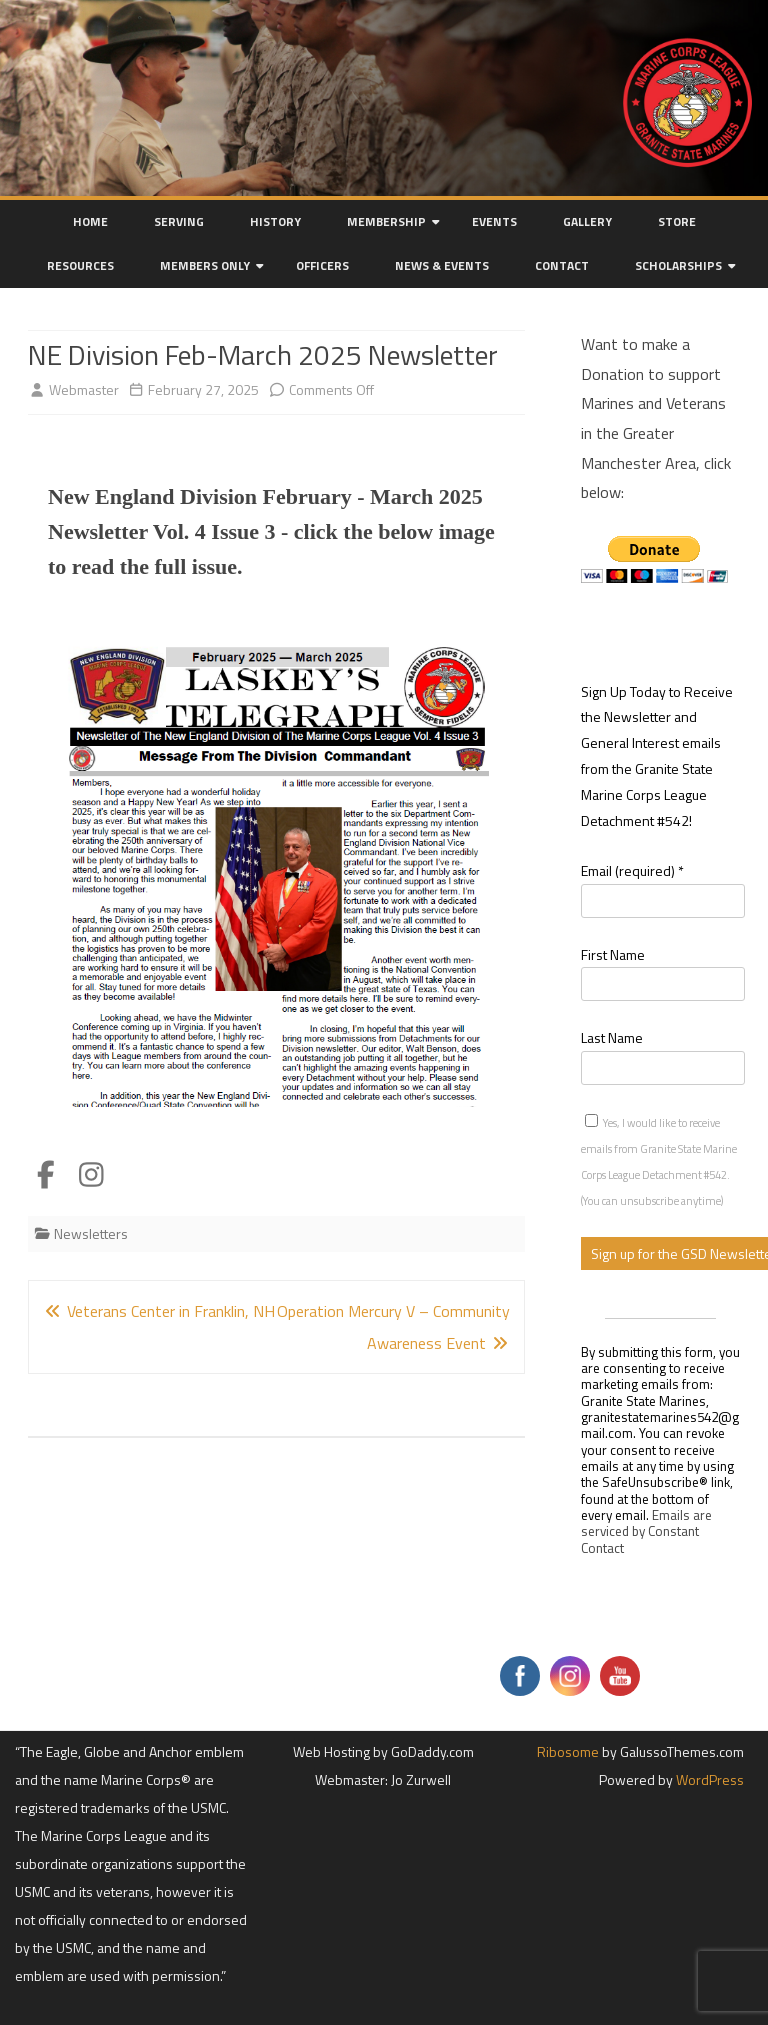 This screenshot has width=768, height=2025. What do you see at coordinates (646, 1531) in the screenshot?
I see `Emails are serviced by Constant Contact [Emails are serviced by Constant Contact, opens a new window]` at bounding box center [646, 1531].